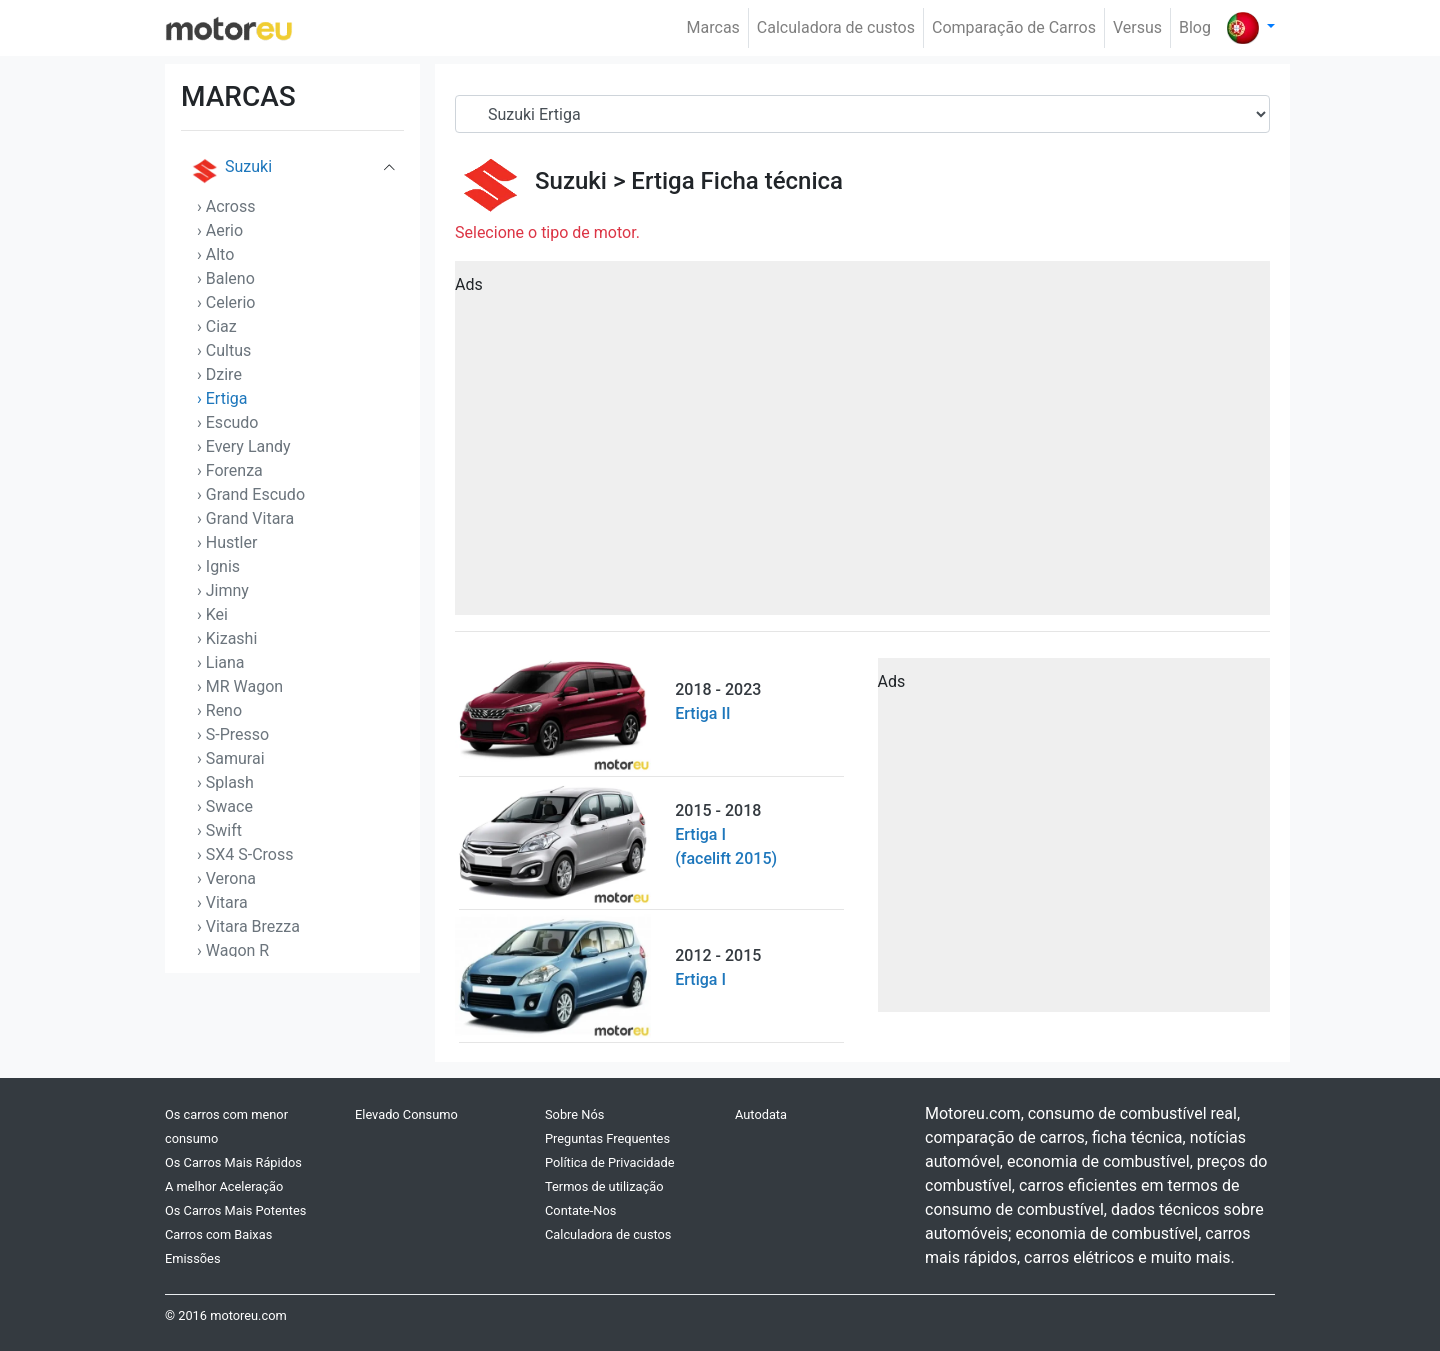 This screenshot has width=1440, height=1351. I want to click on Comparação de Carros, so click(1014, 27).